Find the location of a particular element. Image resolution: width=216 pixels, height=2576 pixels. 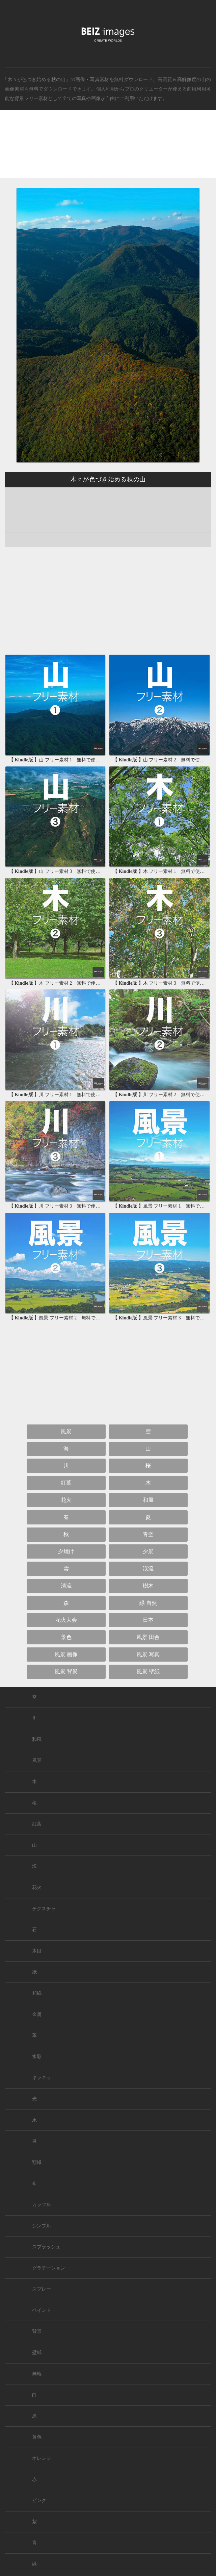

紅葉 is located at coordinates (66, 1483).